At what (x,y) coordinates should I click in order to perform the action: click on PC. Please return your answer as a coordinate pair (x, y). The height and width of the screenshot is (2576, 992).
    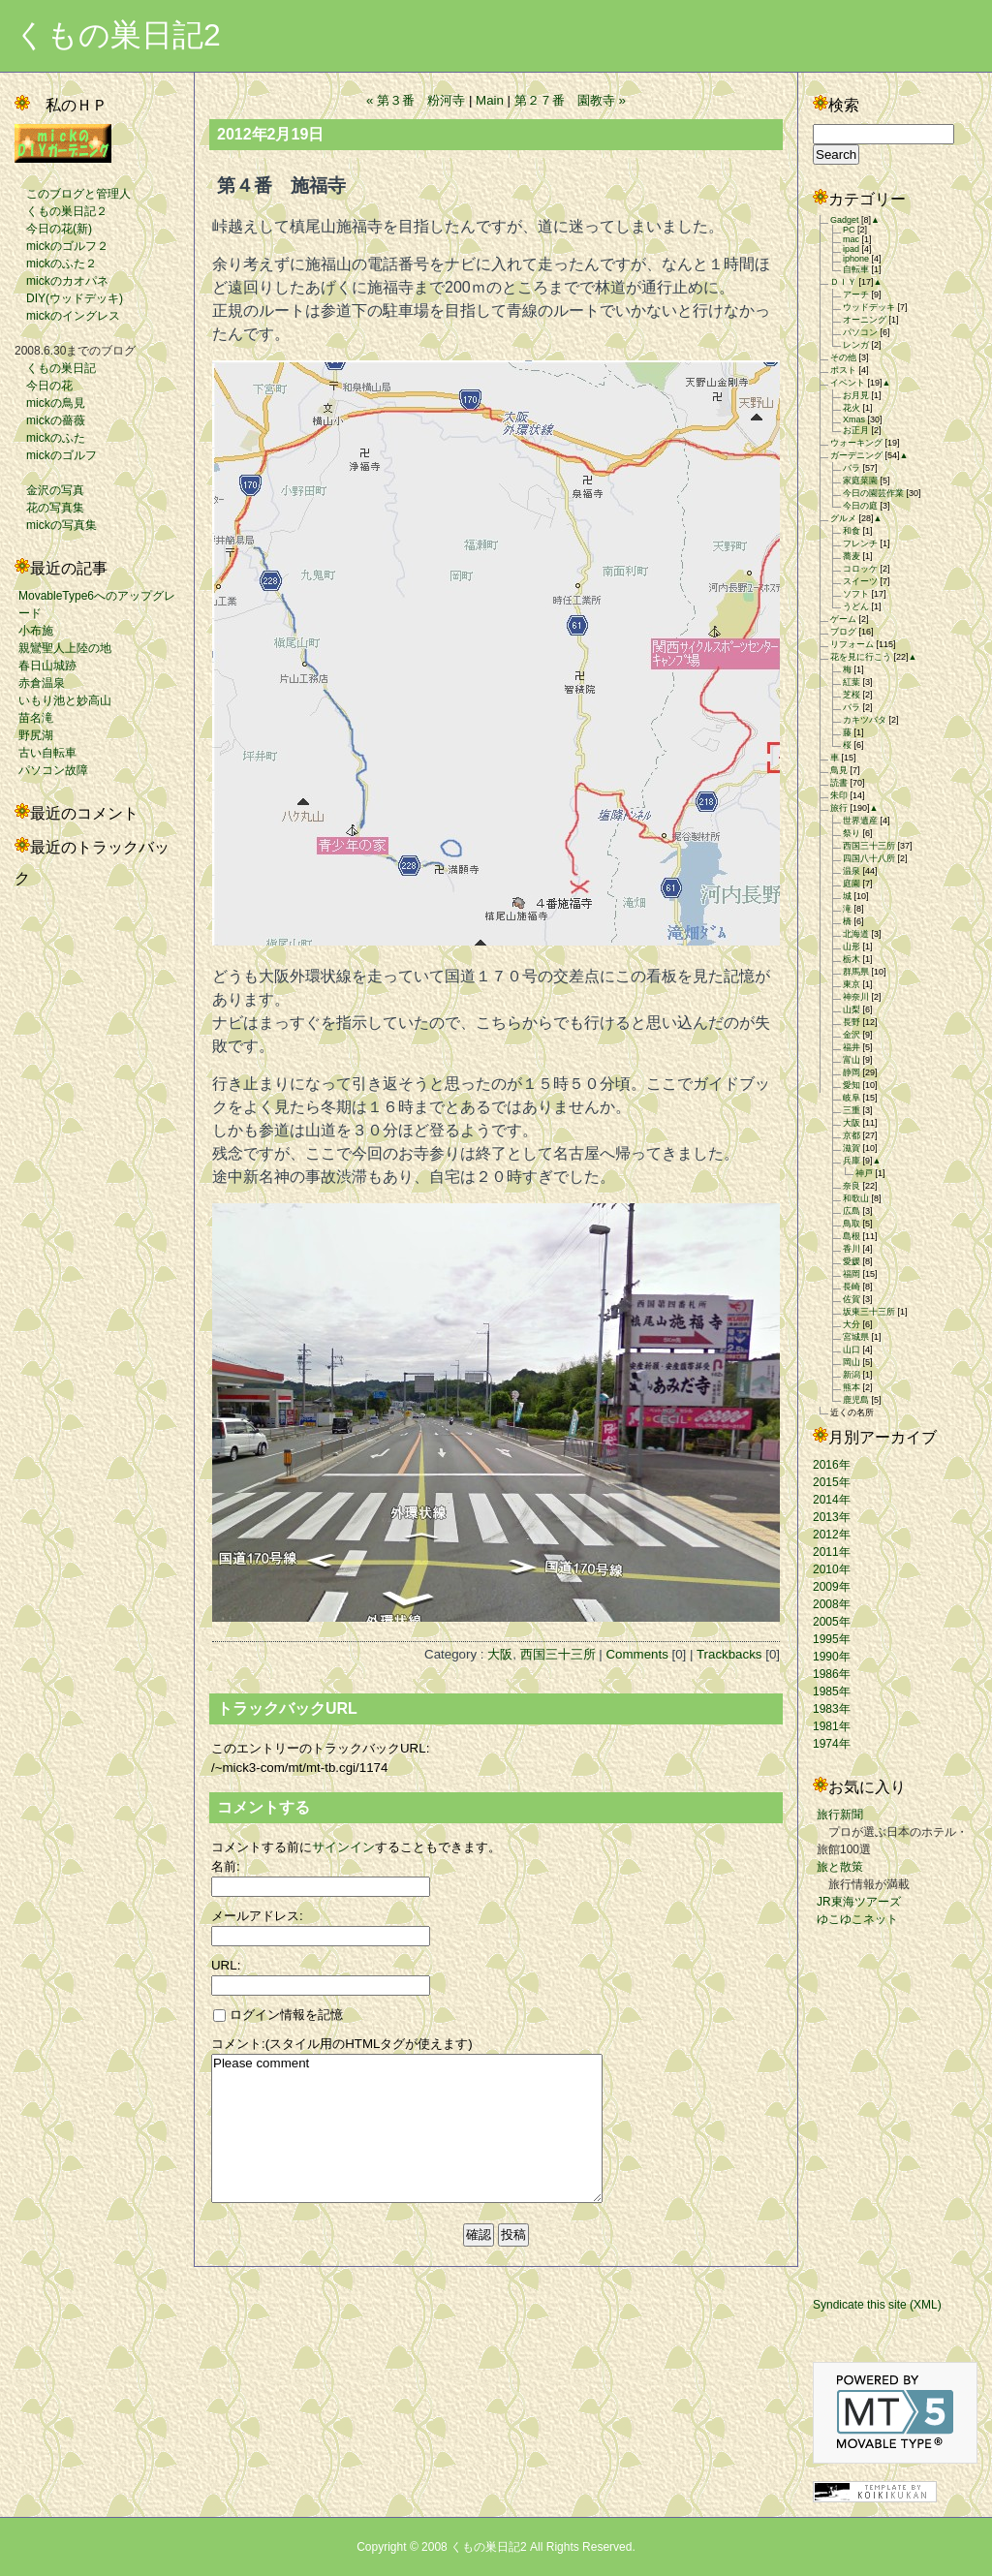
    Looking at the image, I should click on (849, 229).